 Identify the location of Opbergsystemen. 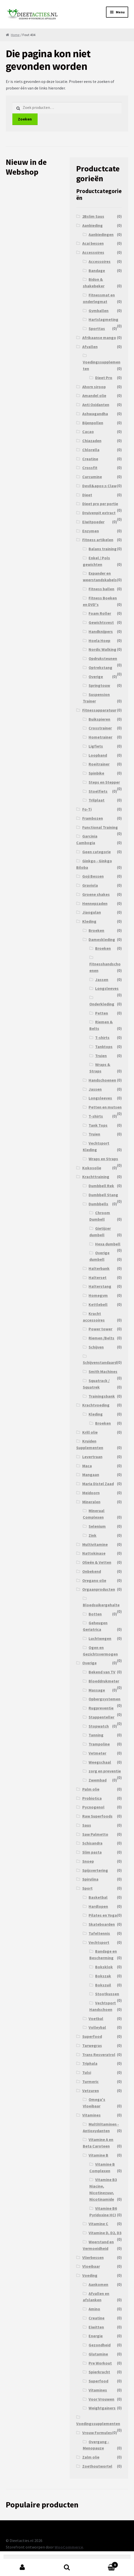
(104, 1698).